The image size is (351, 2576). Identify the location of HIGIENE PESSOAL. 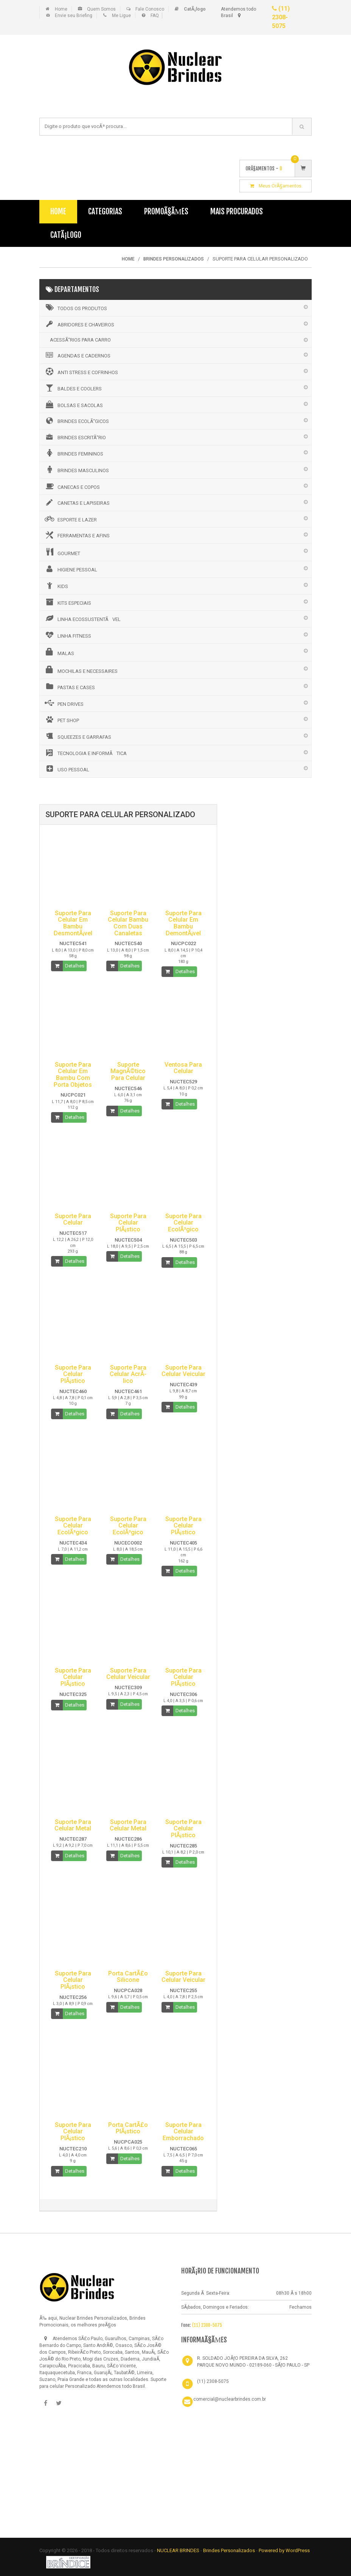
(70, 569).